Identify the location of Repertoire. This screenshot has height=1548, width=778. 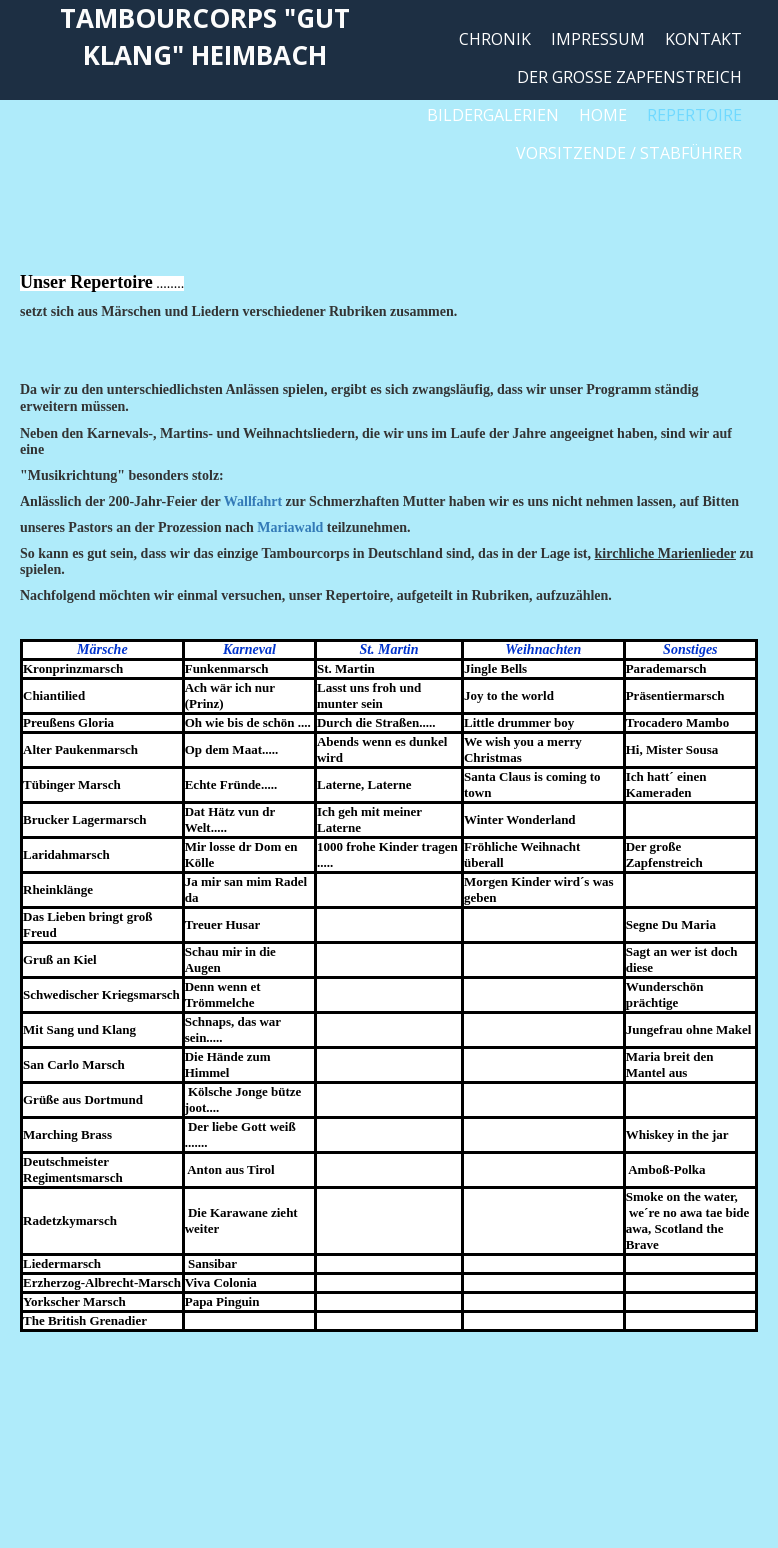
(694, 115).